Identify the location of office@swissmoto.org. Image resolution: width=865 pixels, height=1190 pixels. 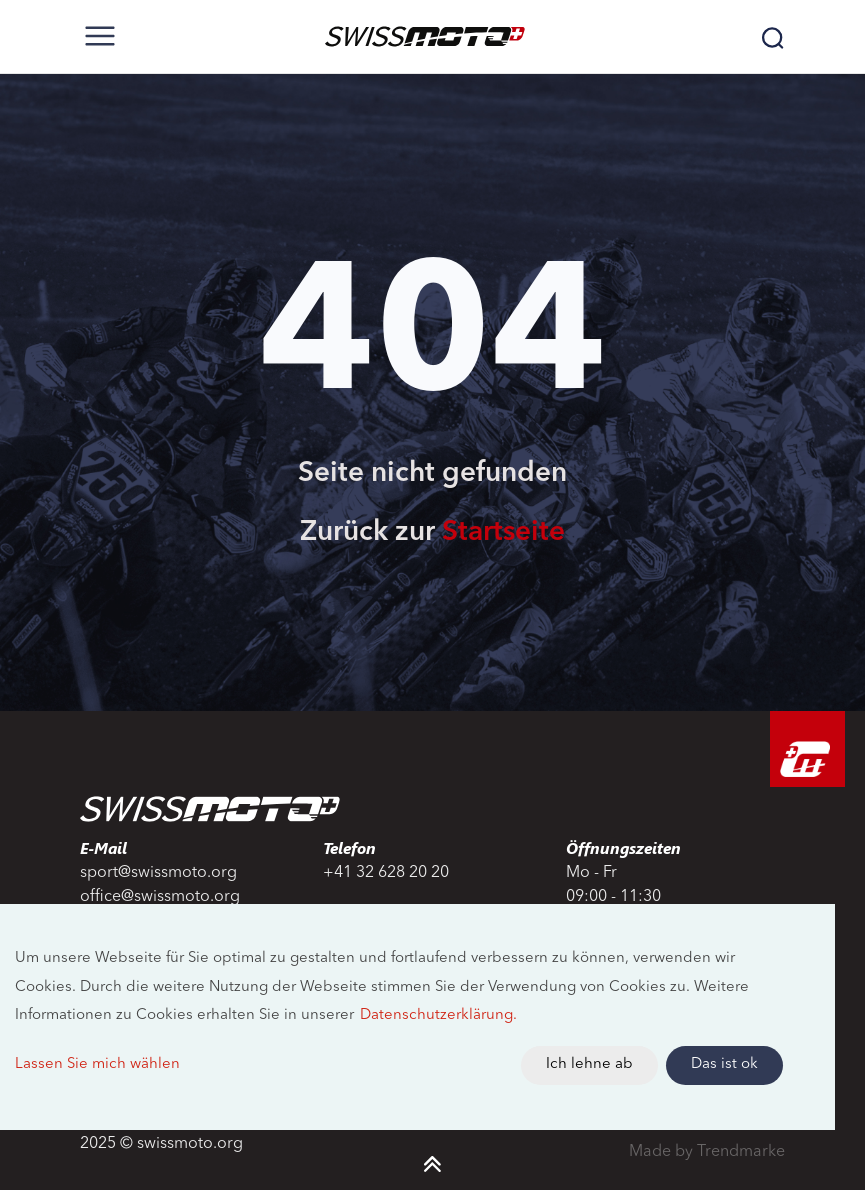
(160, 897).